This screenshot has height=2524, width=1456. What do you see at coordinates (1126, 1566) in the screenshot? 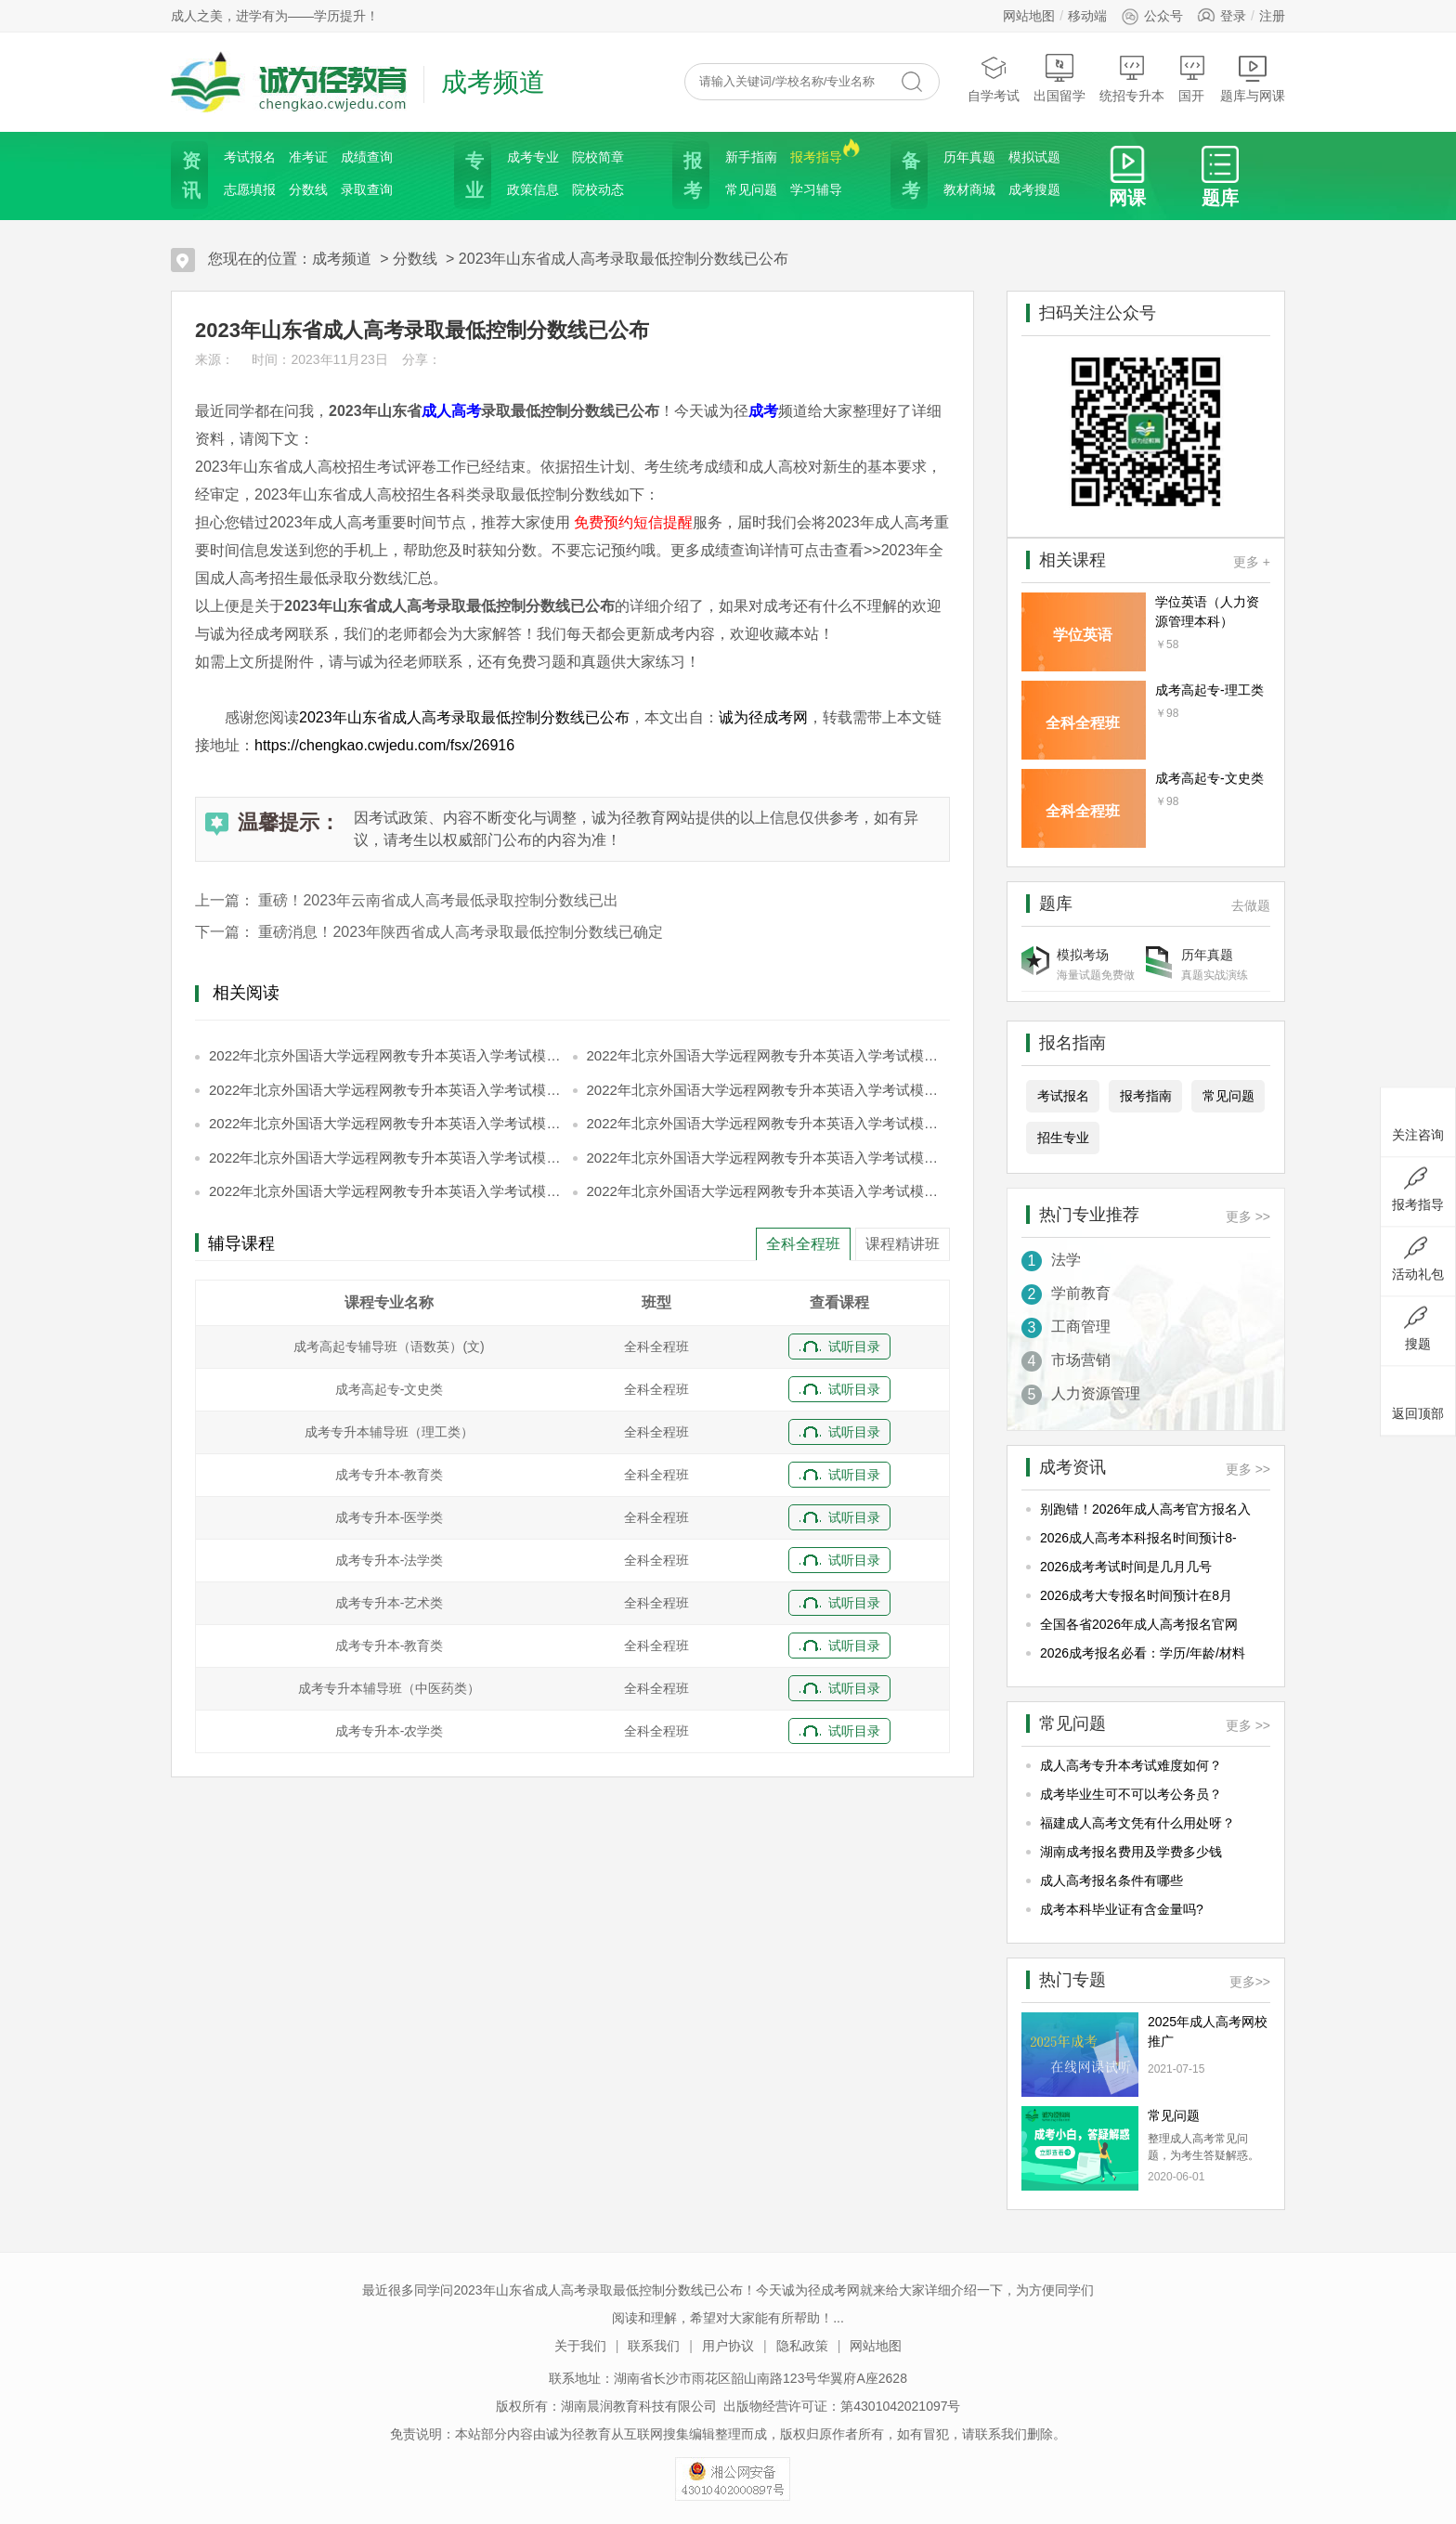
I see `2026成考考试时间是几月几号` at bounding box center [1126, 1566].